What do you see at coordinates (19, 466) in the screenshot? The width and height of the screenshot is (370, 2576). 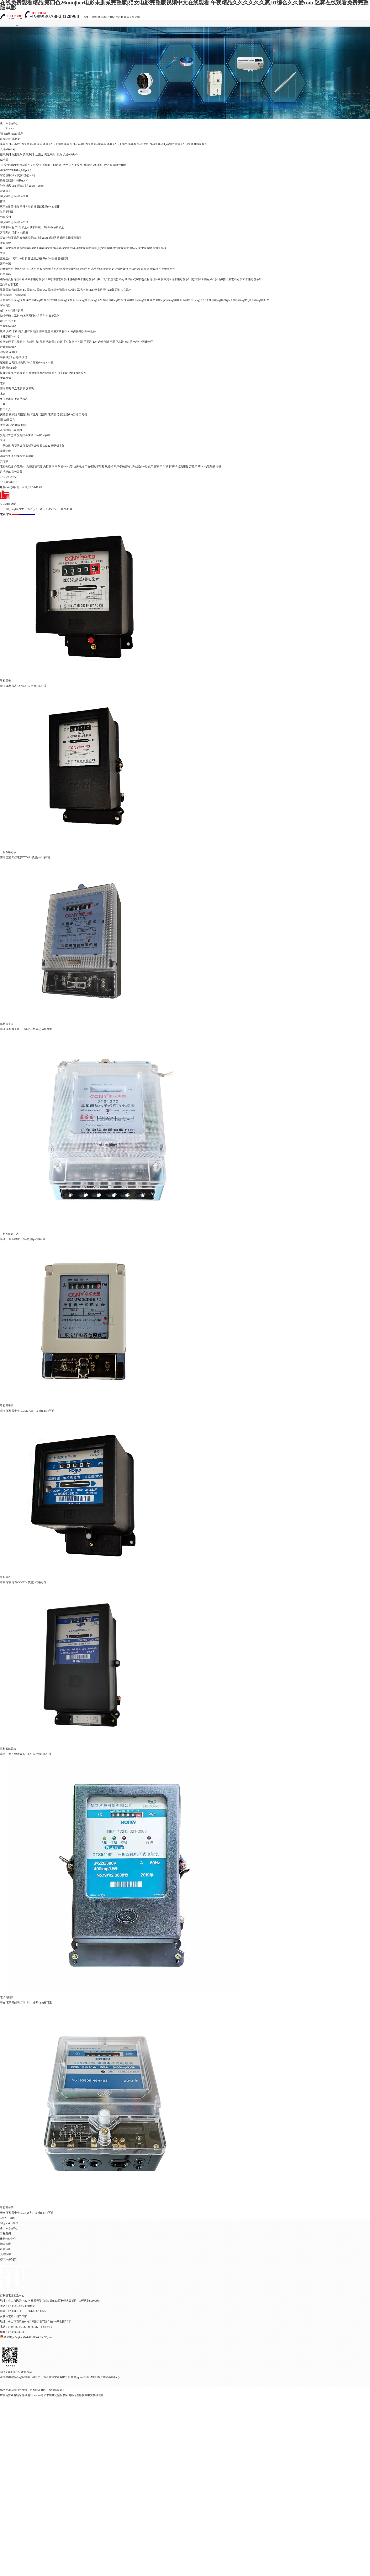 I see `交流電鈴` at bounding box center [19, 466].